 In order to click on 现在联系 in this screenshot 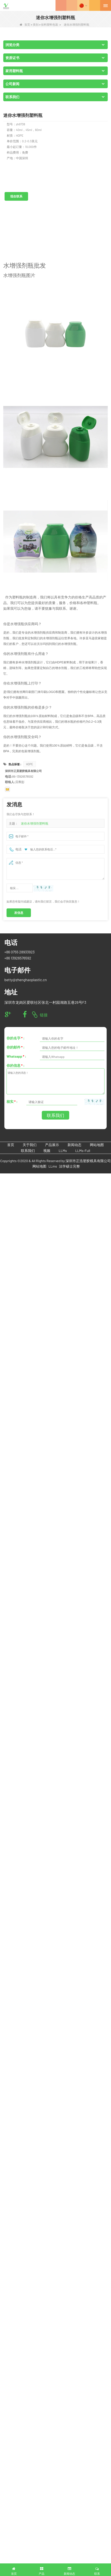, I will do `click(16, 196)`.